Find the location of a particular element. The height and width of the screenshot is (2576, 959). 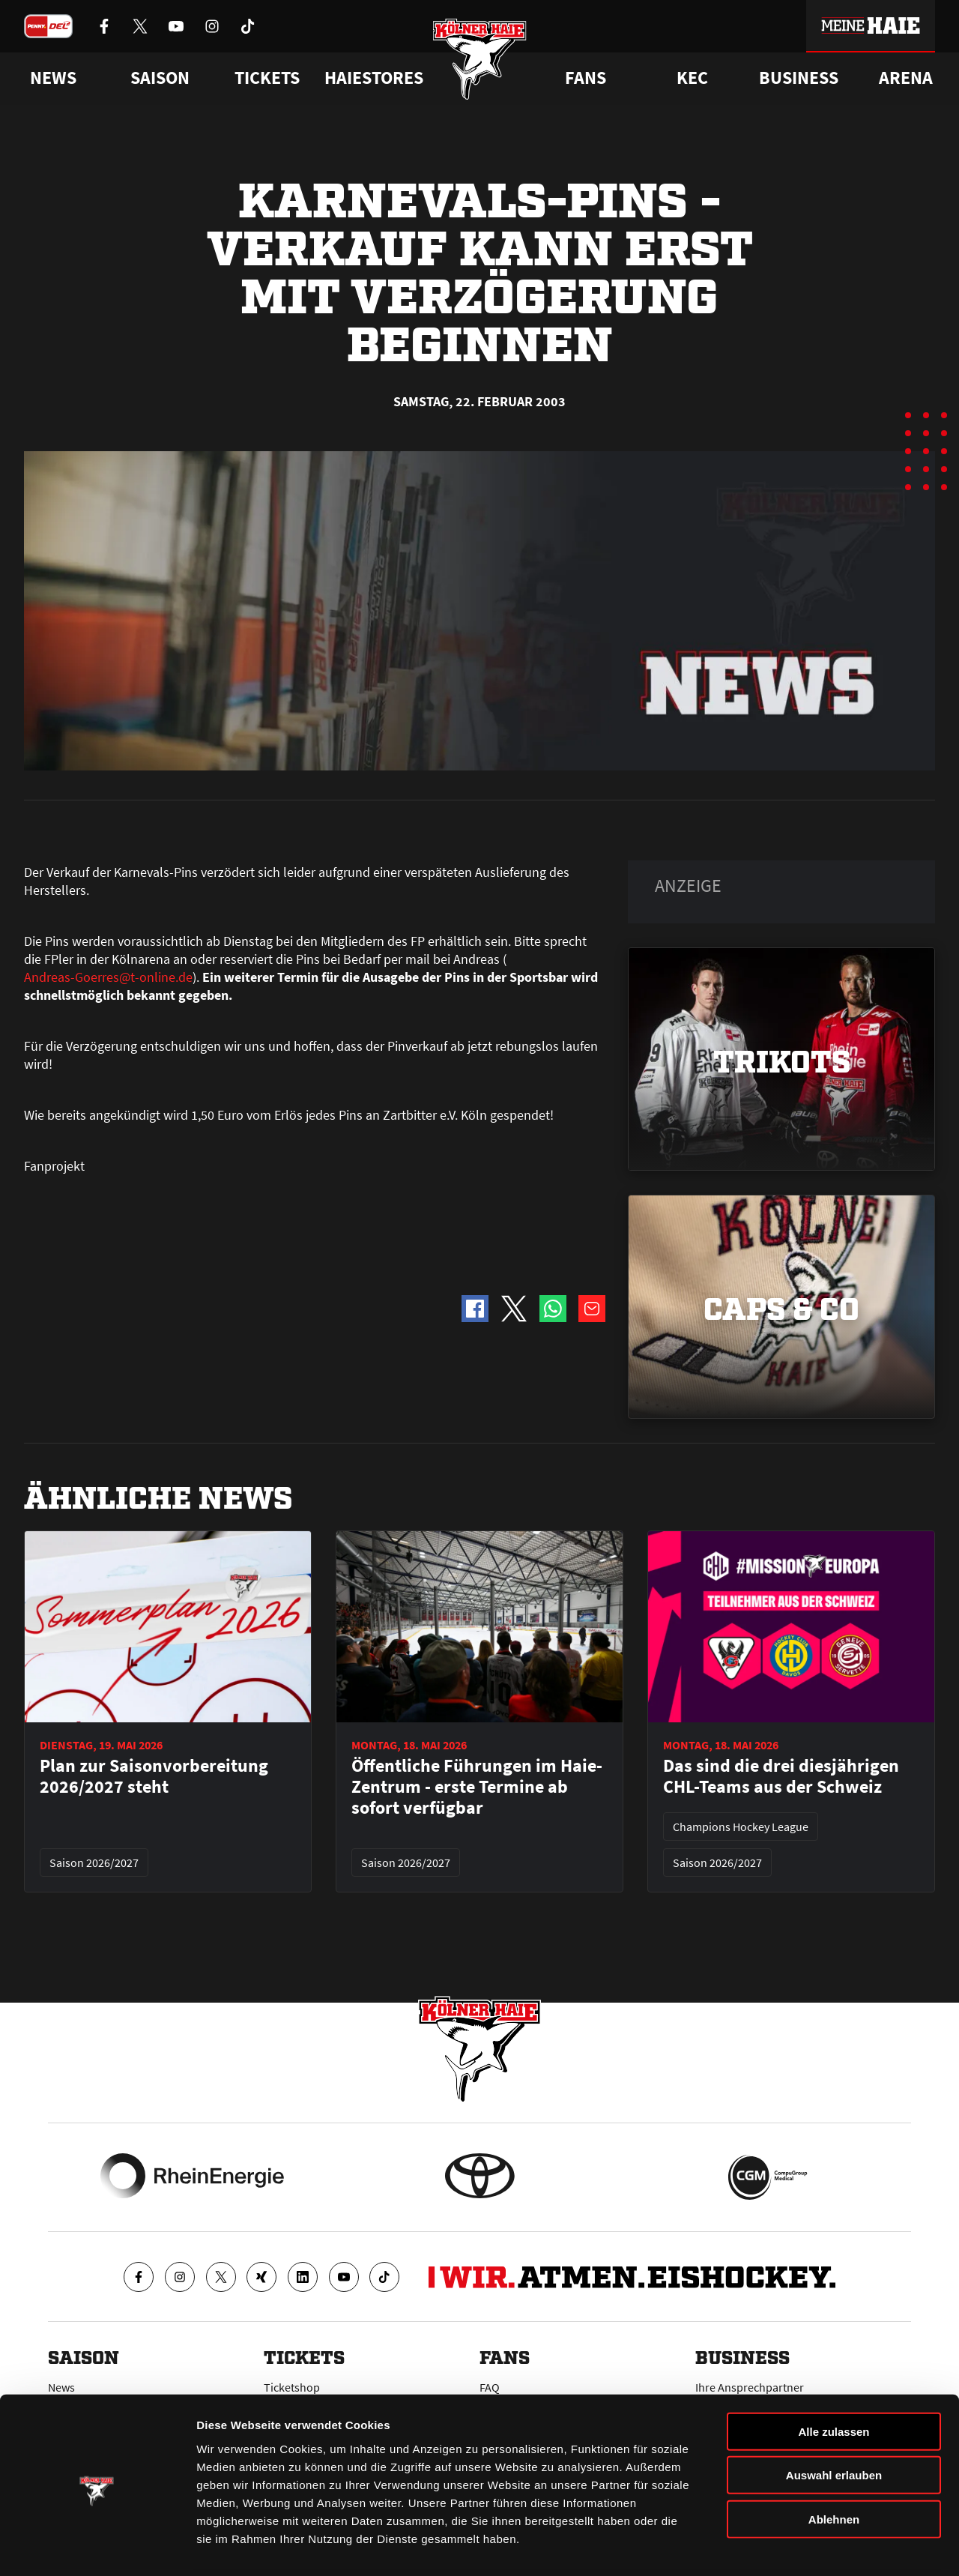

Öffentliche Führungen im Haie-Zentrum - erste Termine ab sofort verfügbar is located at coordinates (476, 1786).